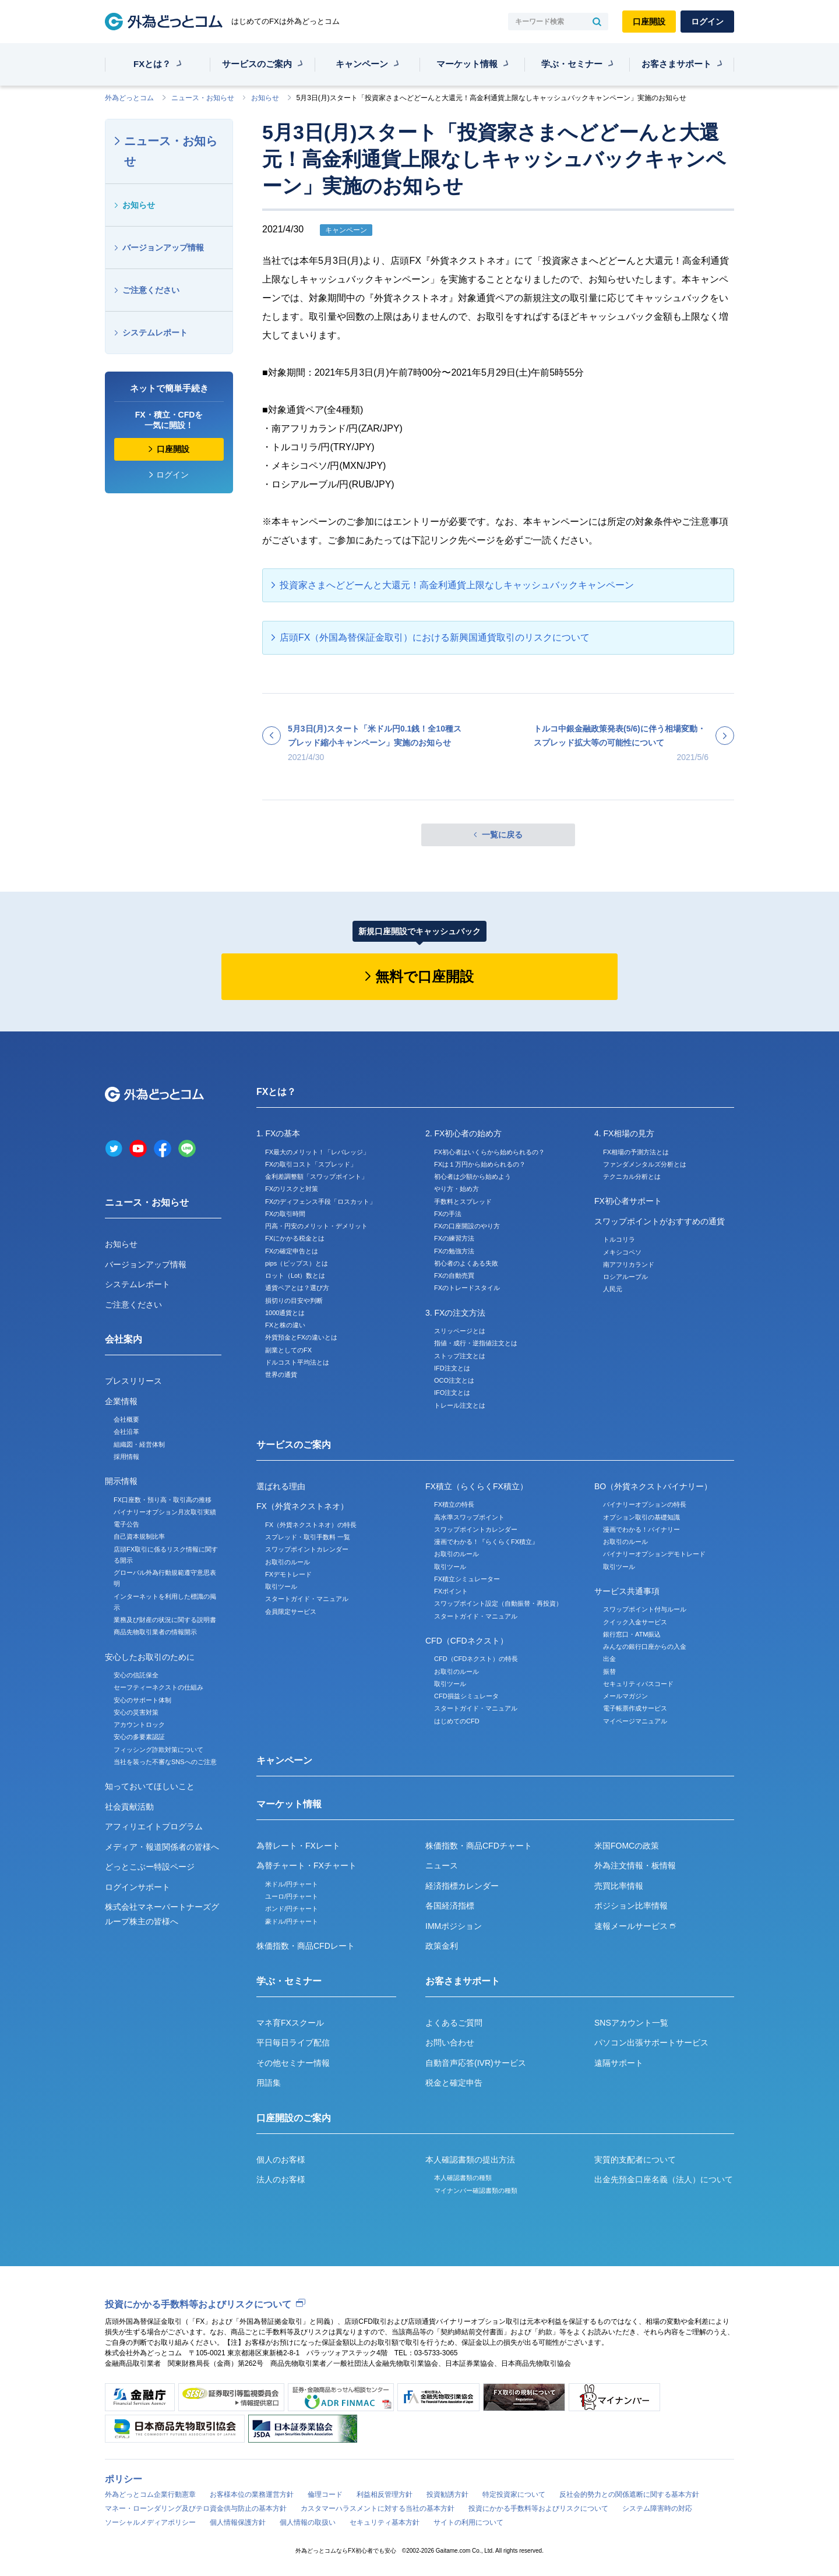 This screenshot has width=839, height=2576. I want to click on FX（外貨ネクストネオ）の特長, so click(311, 1524).